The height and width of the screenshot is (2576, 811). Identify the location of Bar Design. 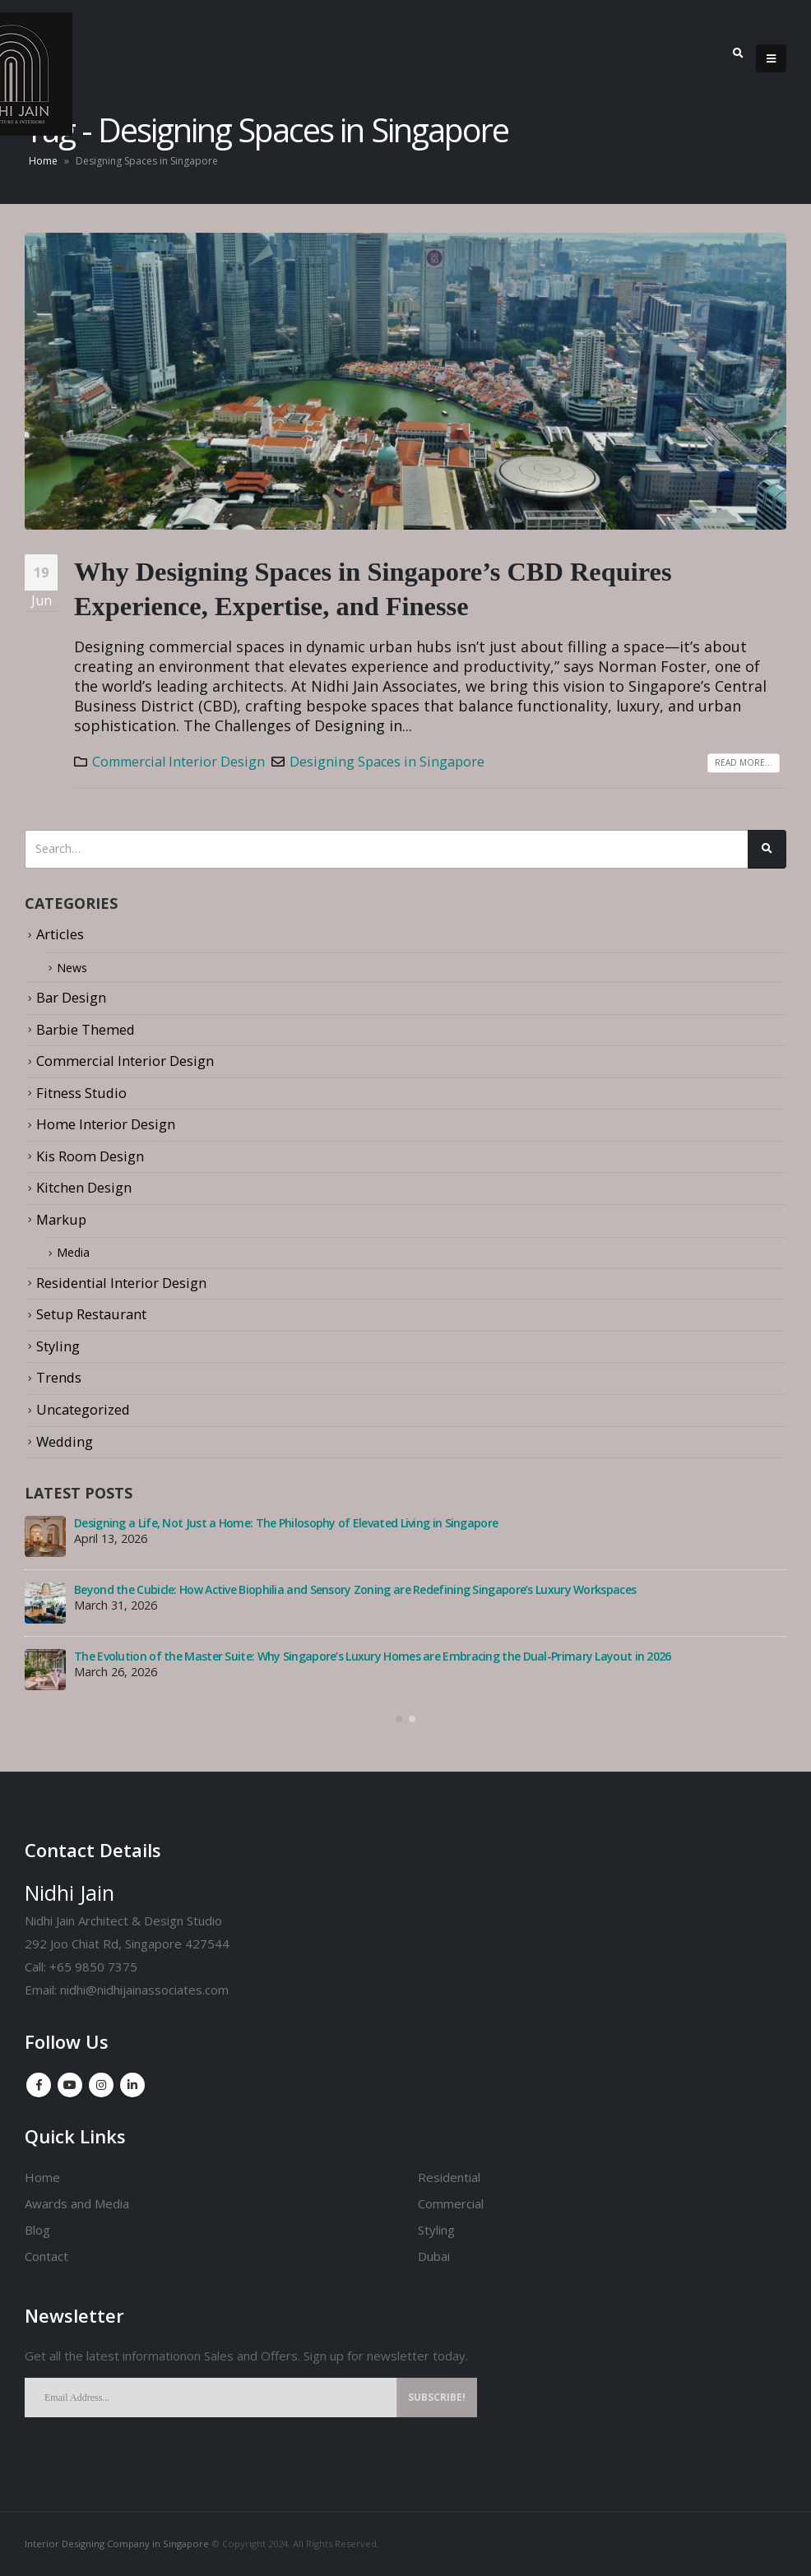
(71, 997).